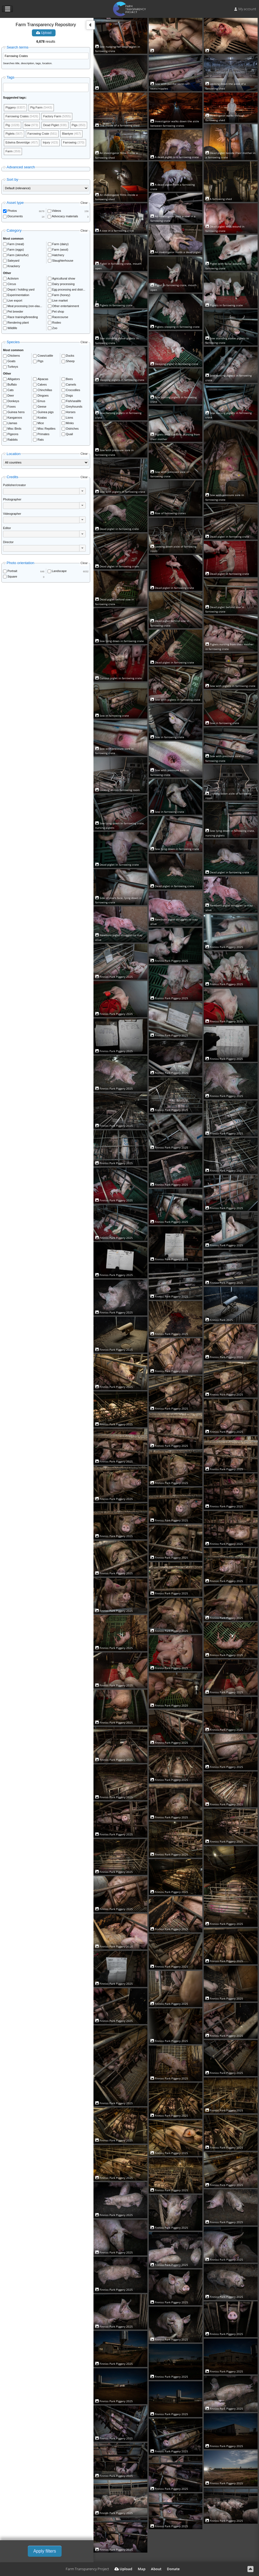  I want to click on Foxes, so click(11, 406).